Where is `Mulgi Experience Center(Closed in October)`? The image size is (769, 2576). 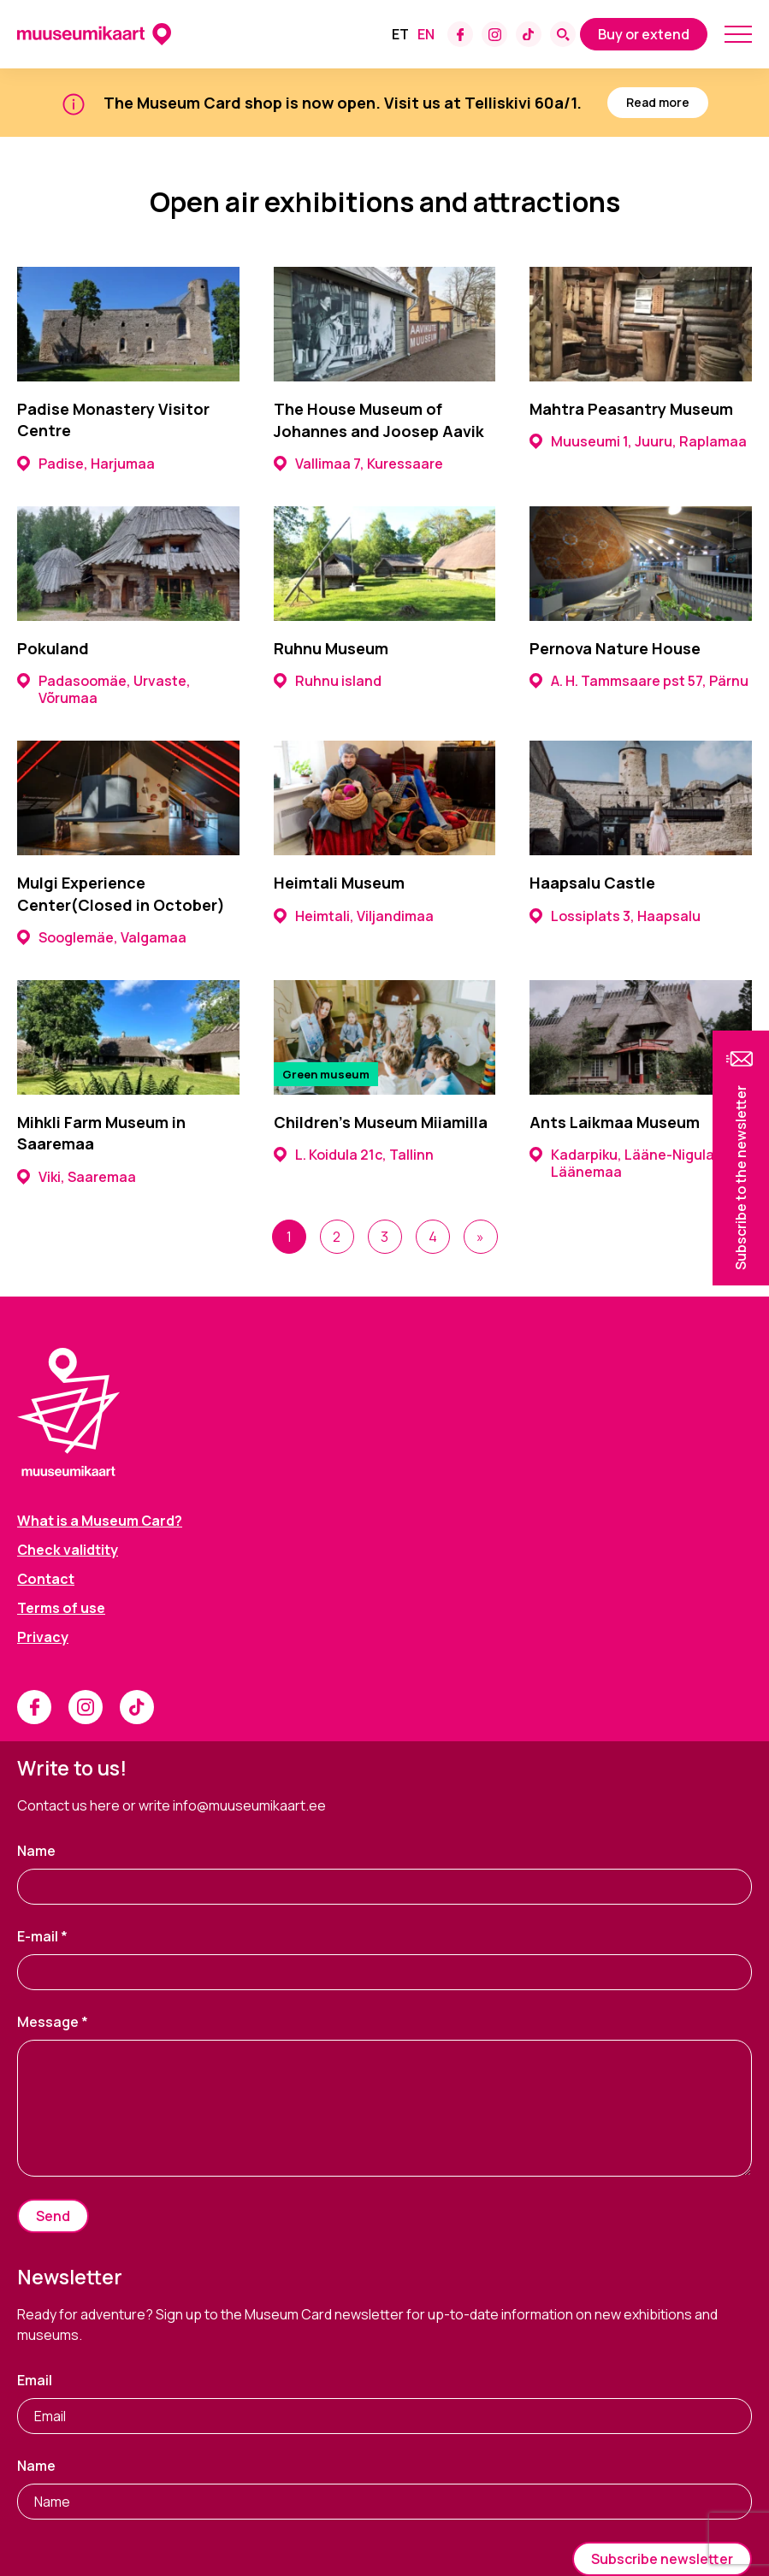
Mulgi Experience Center(Closed in October) is located at coordinates (121, 893).